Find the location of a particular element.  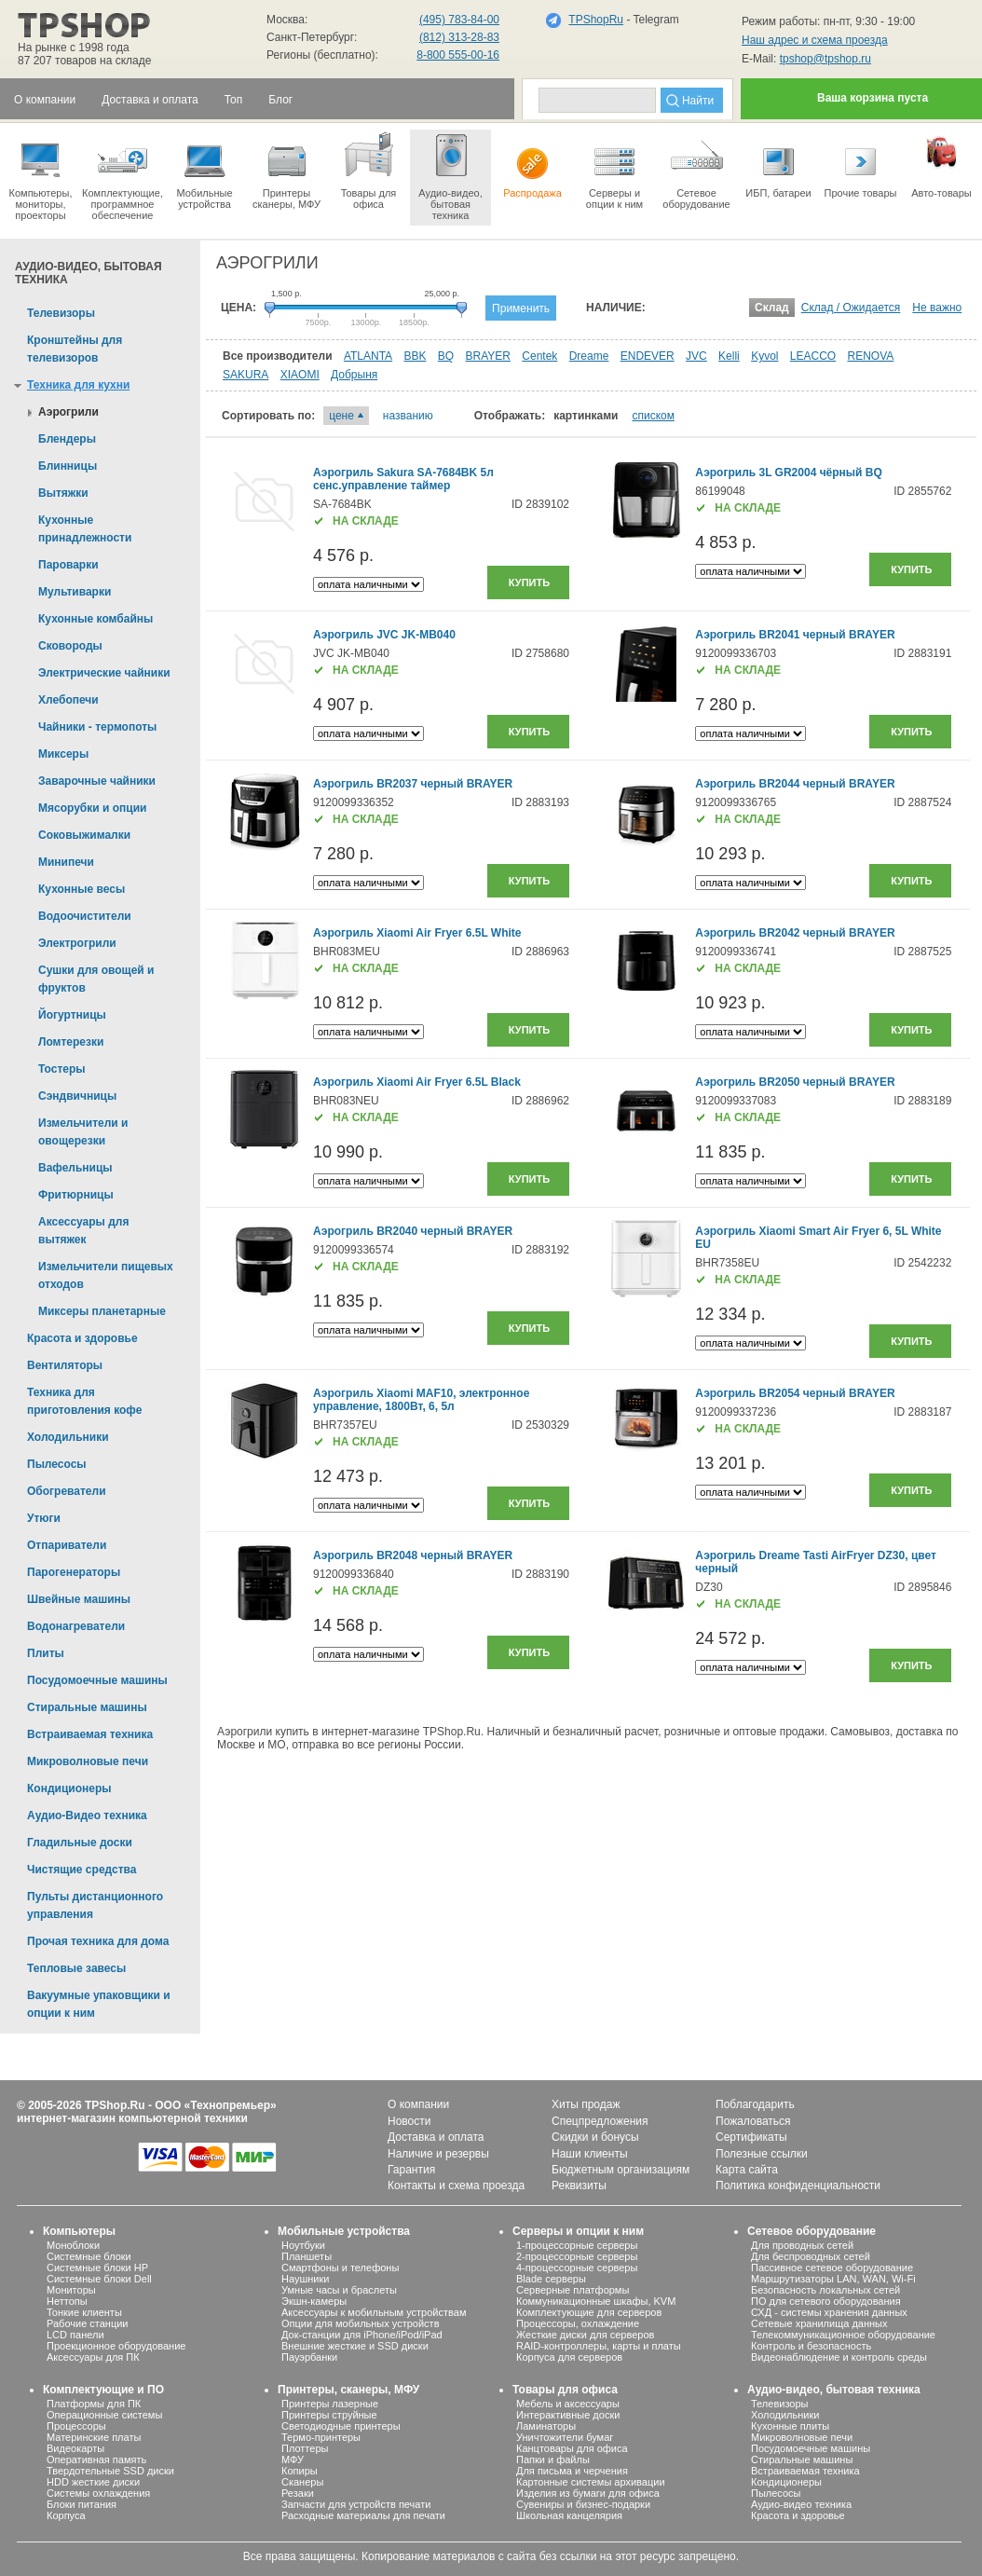

BQ is located at coordinates (446, 356).